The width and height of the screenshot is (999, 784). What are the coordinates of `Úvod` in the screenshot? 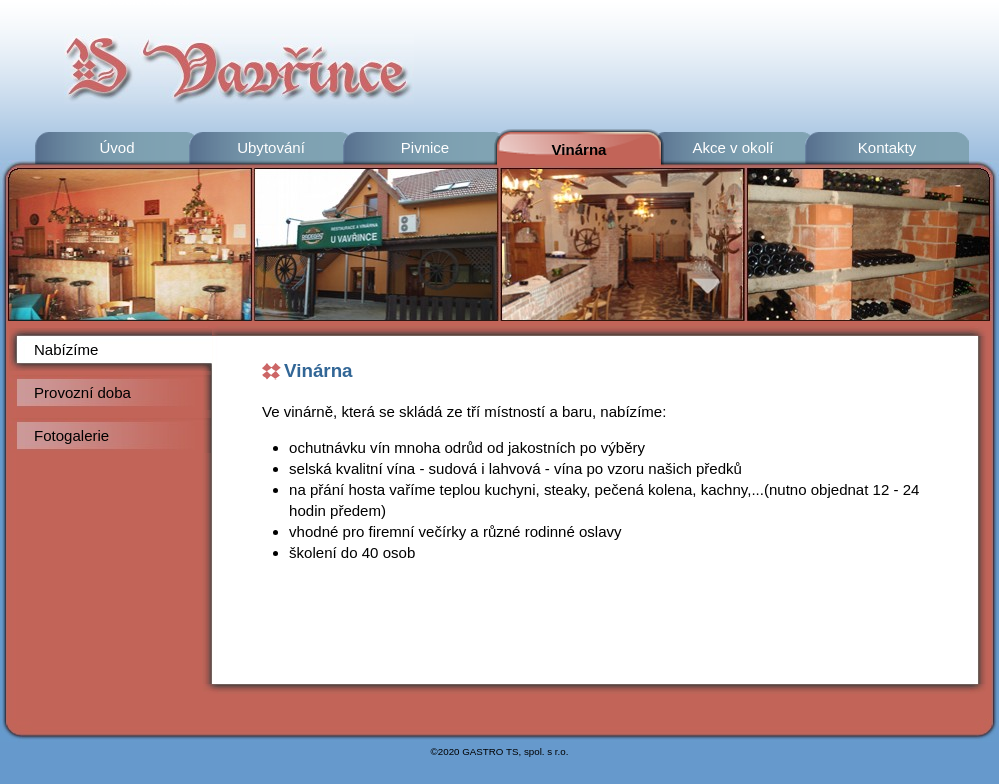 It's located at (116, 147).